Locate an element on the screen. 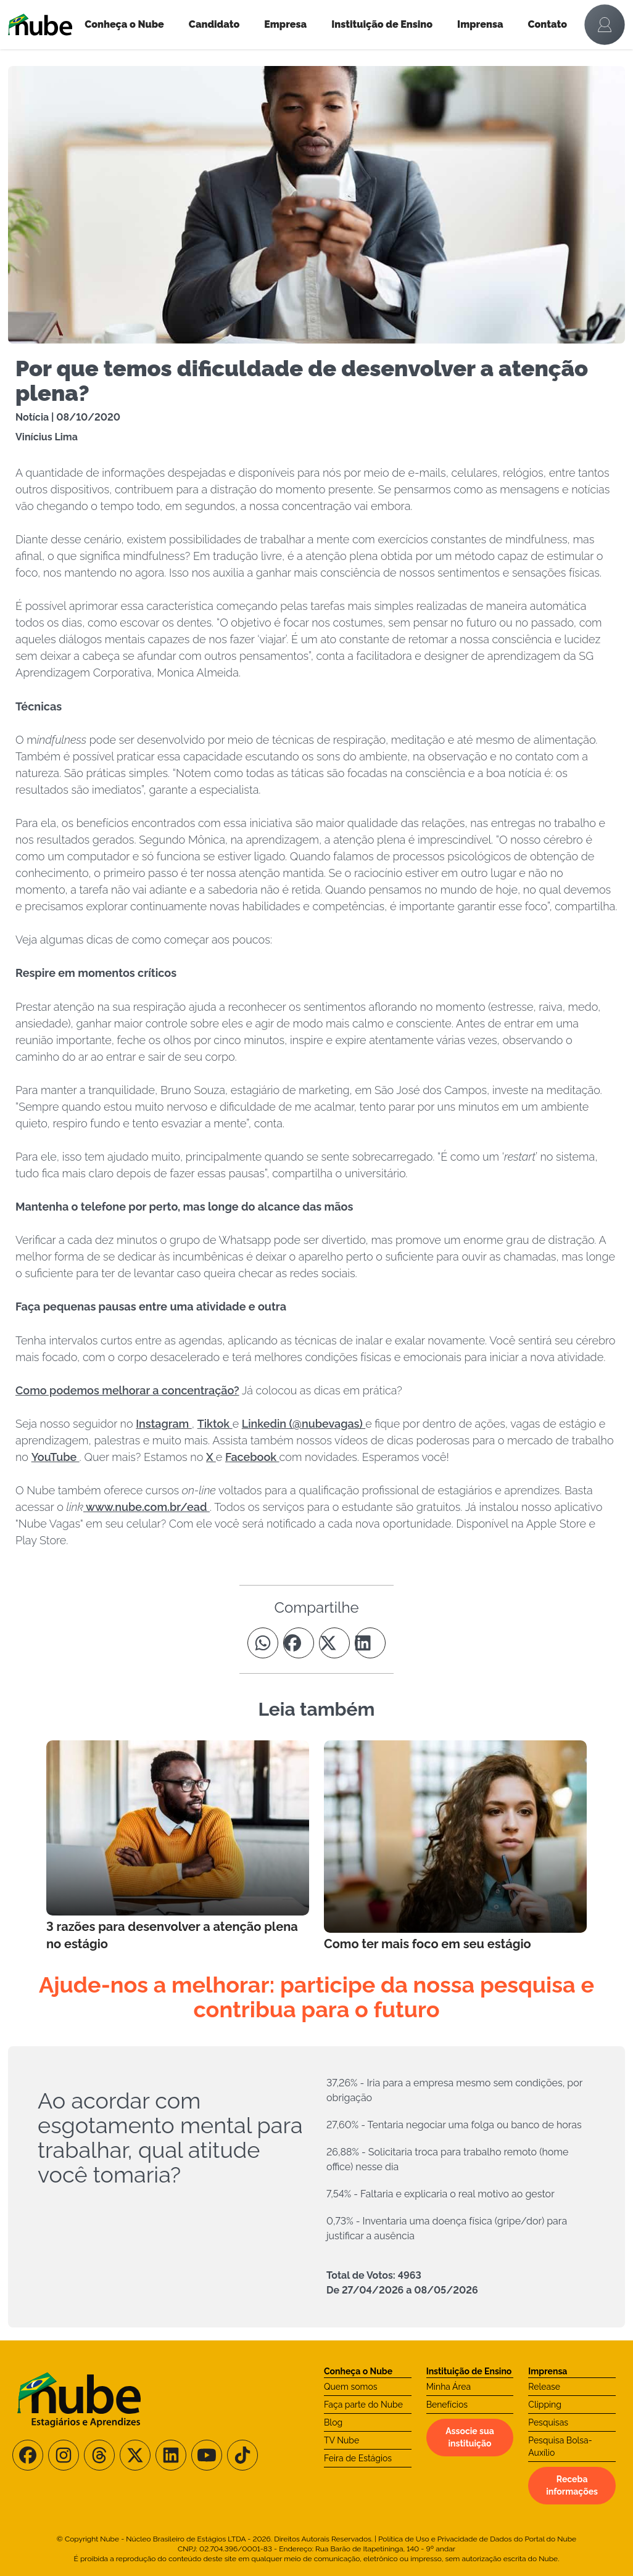  Faça parte do Nube is located at coordinates (363, 2404).